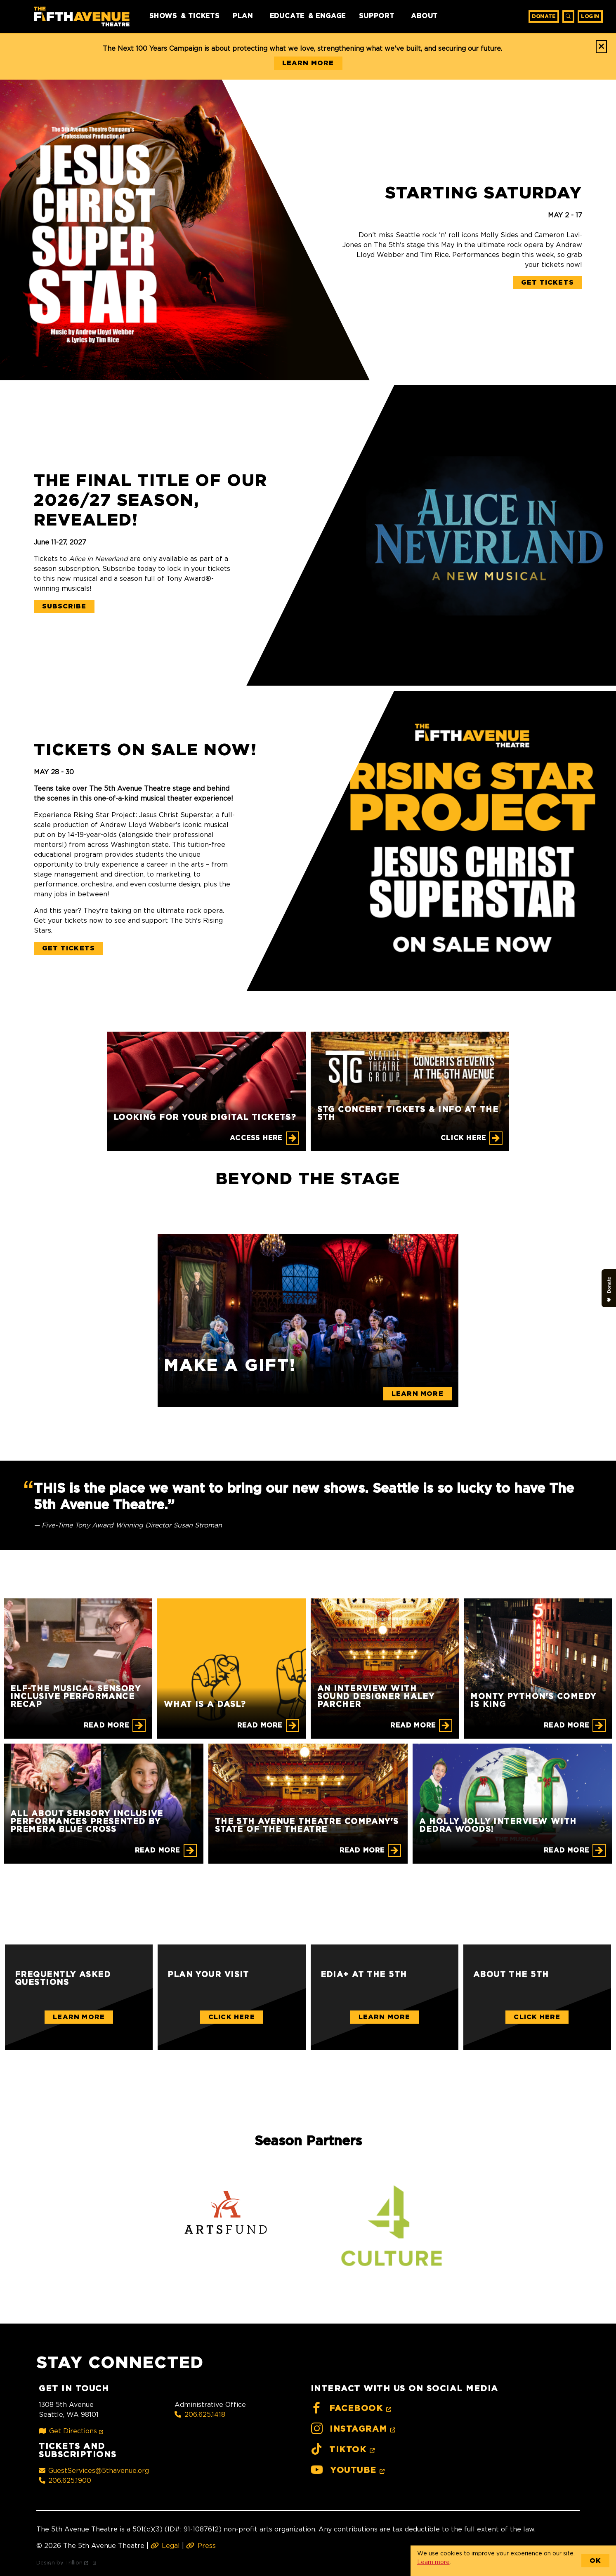  What do you see at coordinates (94, 2470) in the screenshot?
I see `GuestServices@5thavenue.org` at bounding box center [94, 2470].